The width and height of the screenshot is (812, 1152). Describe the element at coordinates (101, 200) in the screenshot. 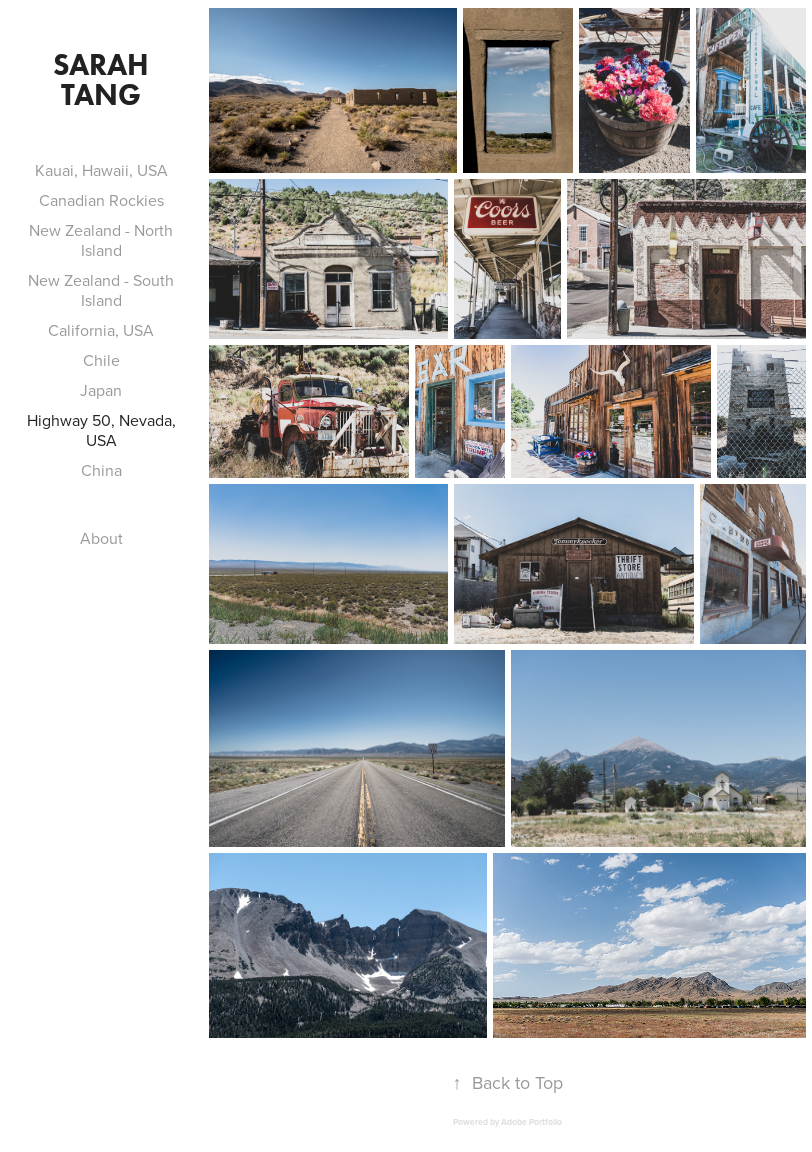

I see `Canadian Rockies` at that location.